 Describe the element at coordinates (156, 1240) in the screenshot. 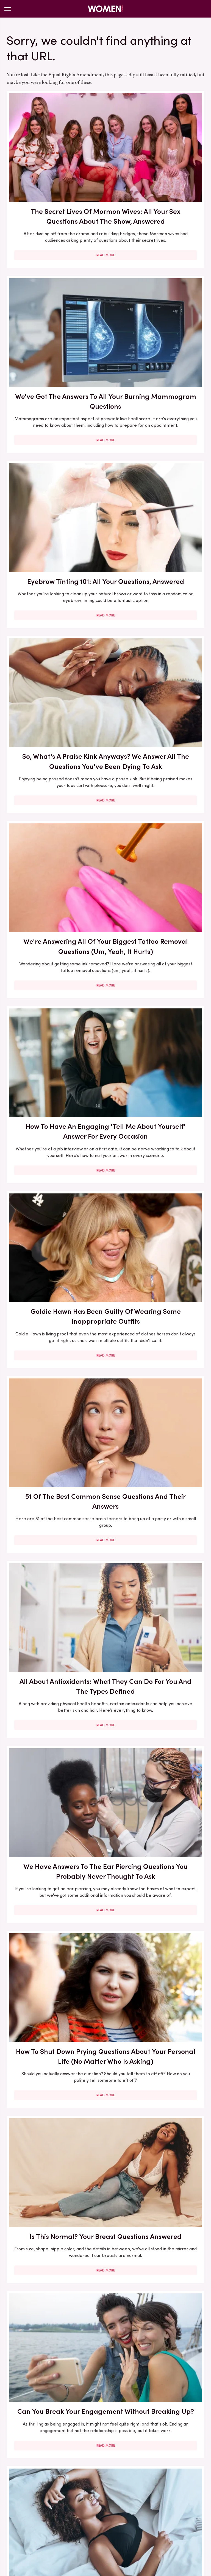

I see `Your Hairdresser Secretly Hates These 'Polite' Hair Salon Habits` at that location.